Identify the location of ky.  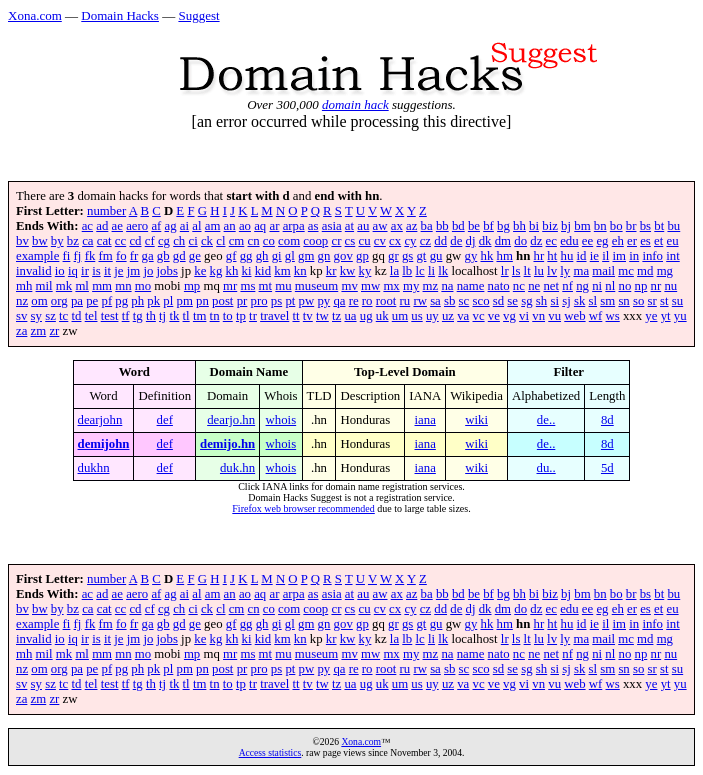
(365, 271).